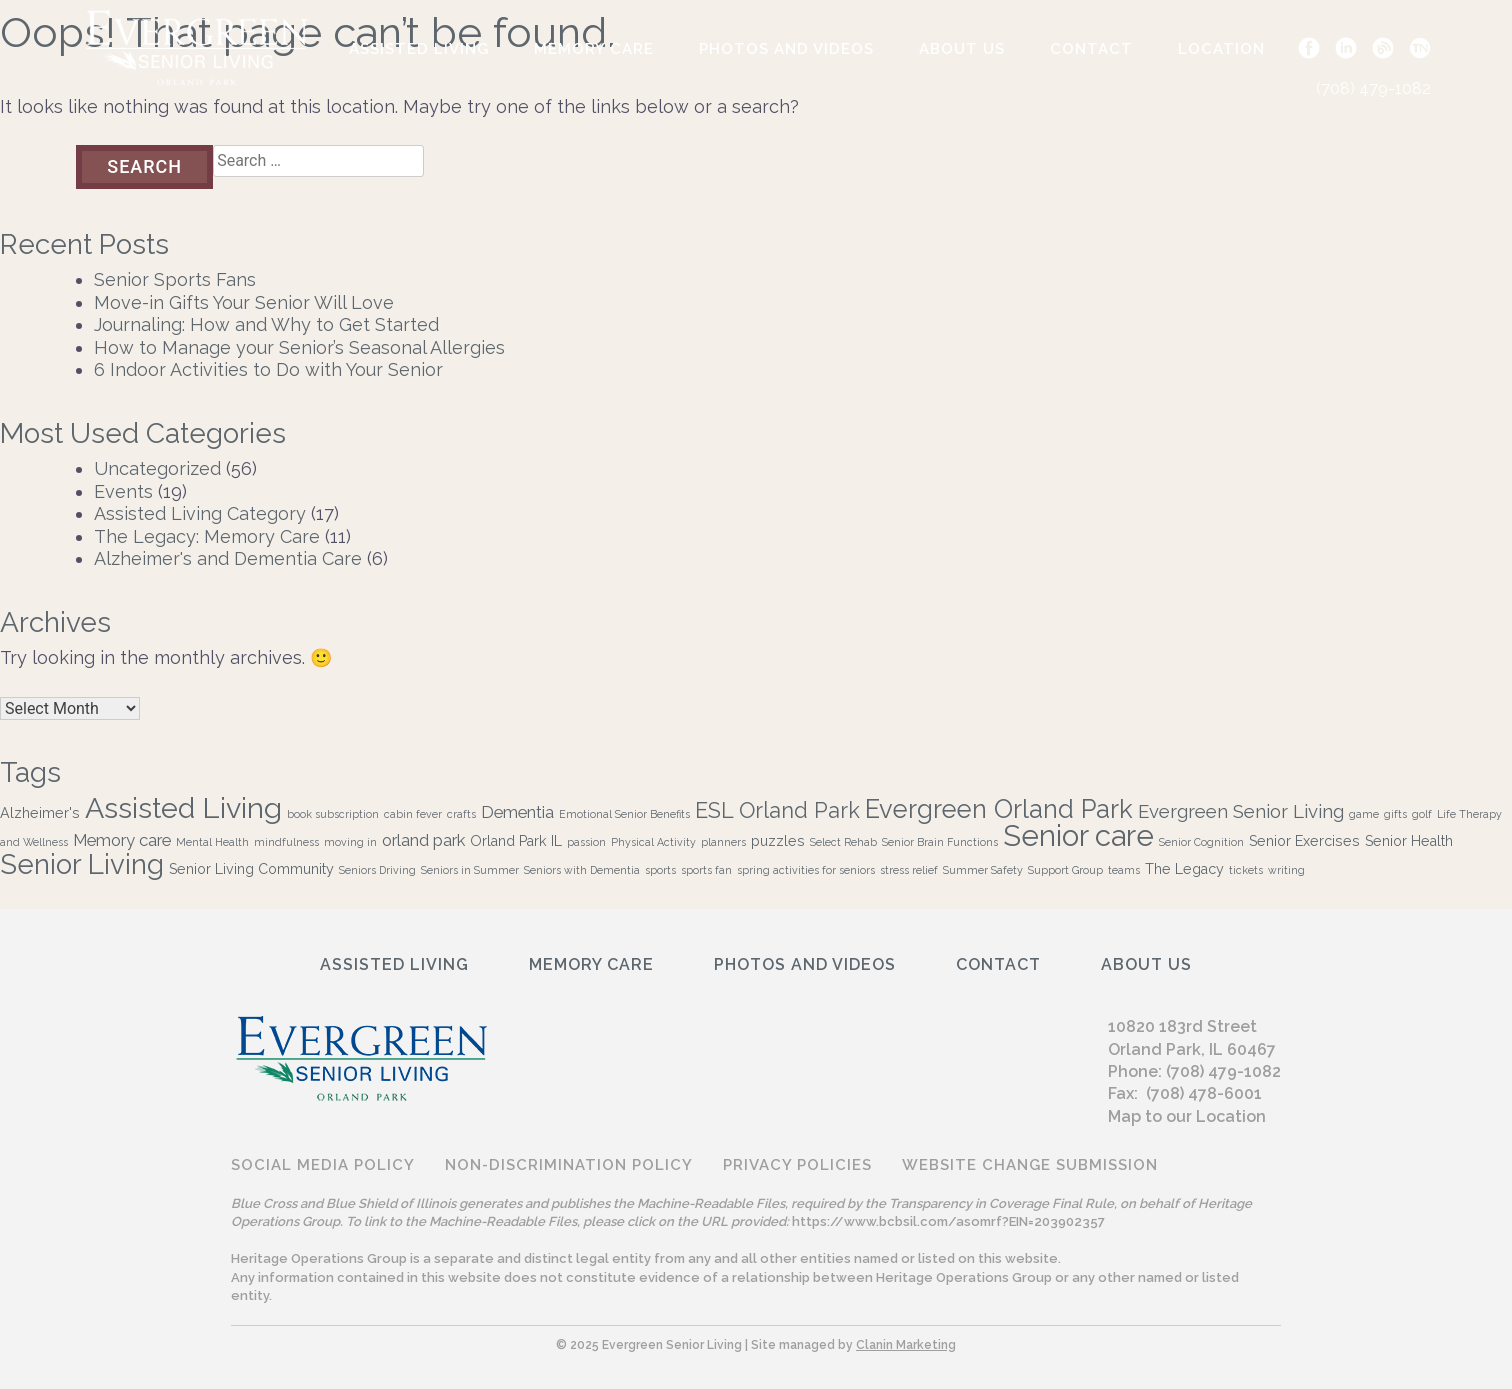 The height and width of the screenshot is (1389, 1512). I want to click on stress relief [stress relief (1 item)], so click(909, 870).